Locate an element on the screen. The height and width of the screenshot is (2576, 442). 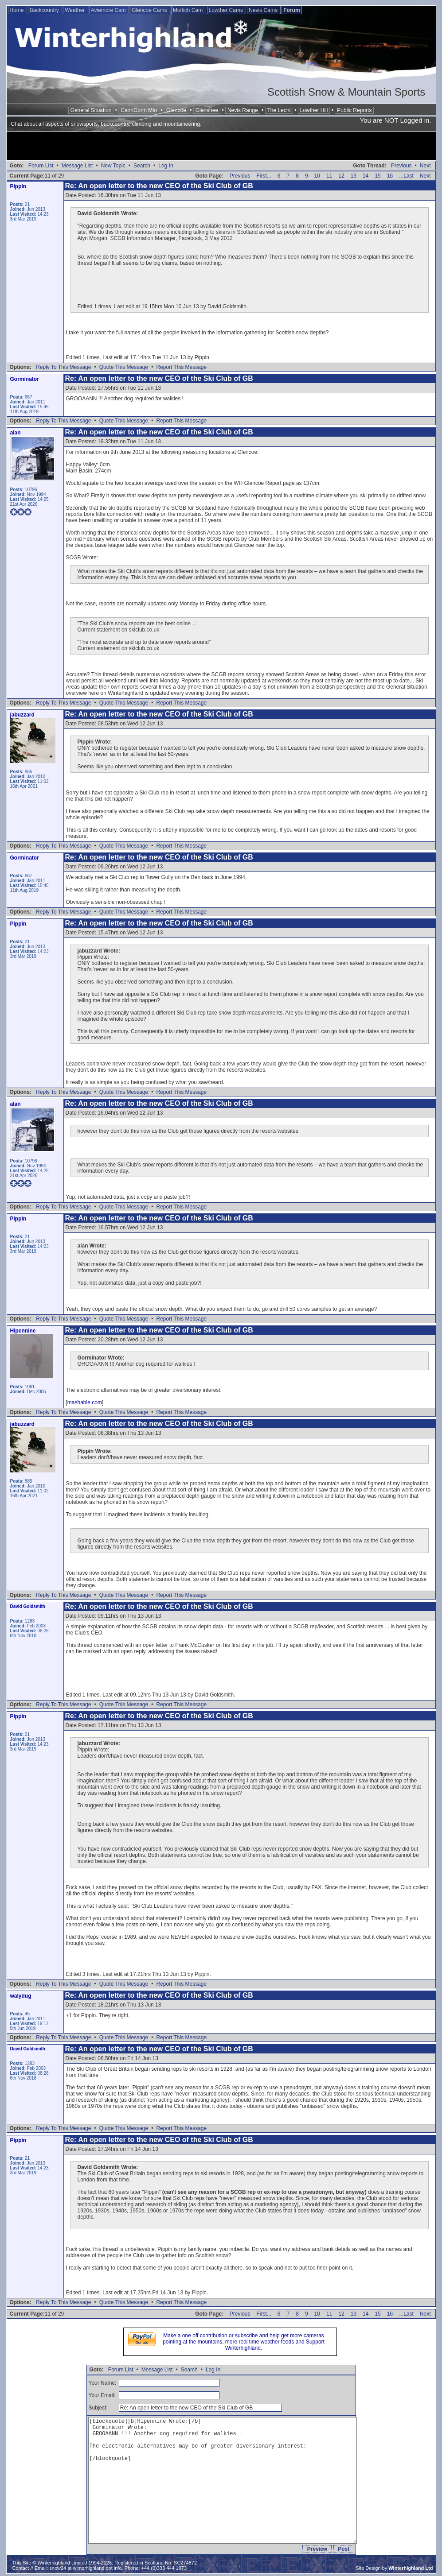
snow24 at winterhighland dot info is located at coordinates (85, 2568).